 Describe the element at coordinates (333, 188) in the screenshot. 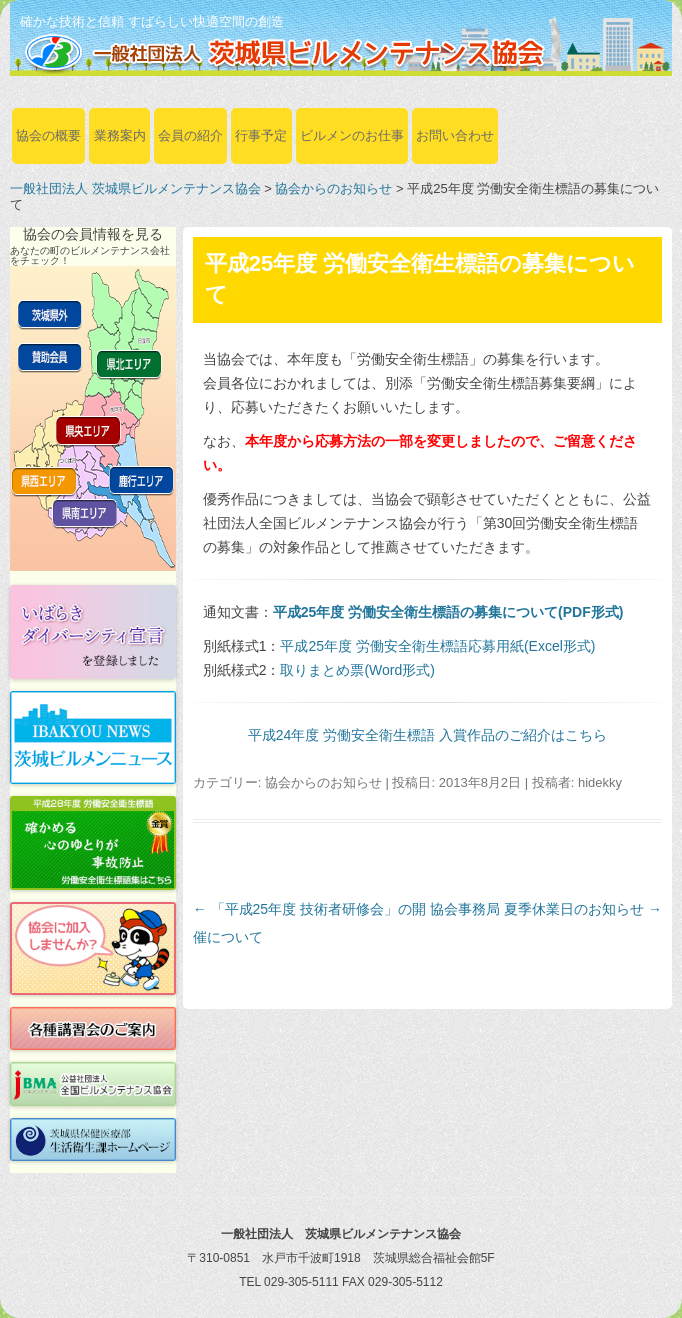

I see `協会からのお知らせ` at that location.